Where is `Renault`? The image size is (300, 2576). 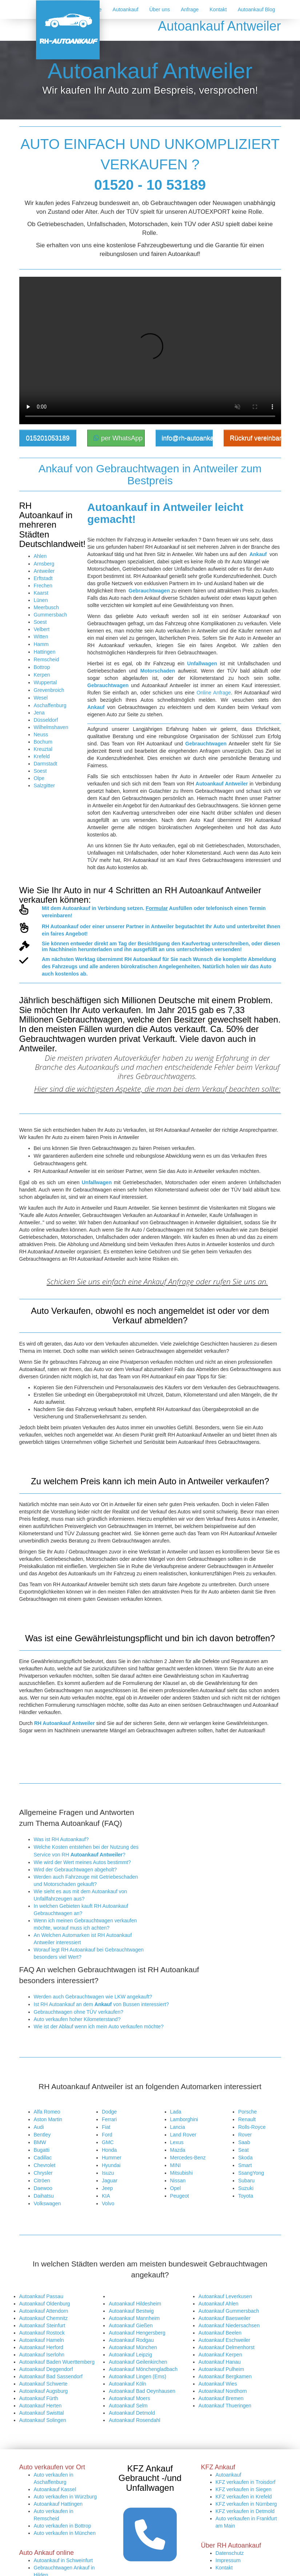
Renault is located at coordinates (247, 2119).